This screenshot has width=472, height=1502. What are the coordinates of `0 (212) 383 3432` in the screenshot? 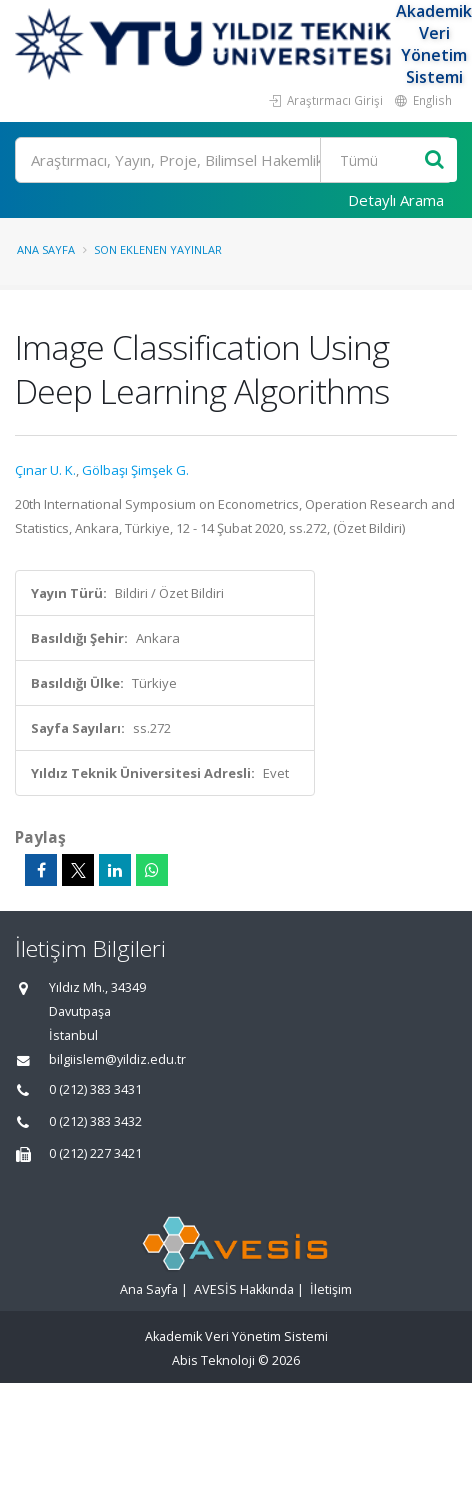 It's located at (95, 1121).